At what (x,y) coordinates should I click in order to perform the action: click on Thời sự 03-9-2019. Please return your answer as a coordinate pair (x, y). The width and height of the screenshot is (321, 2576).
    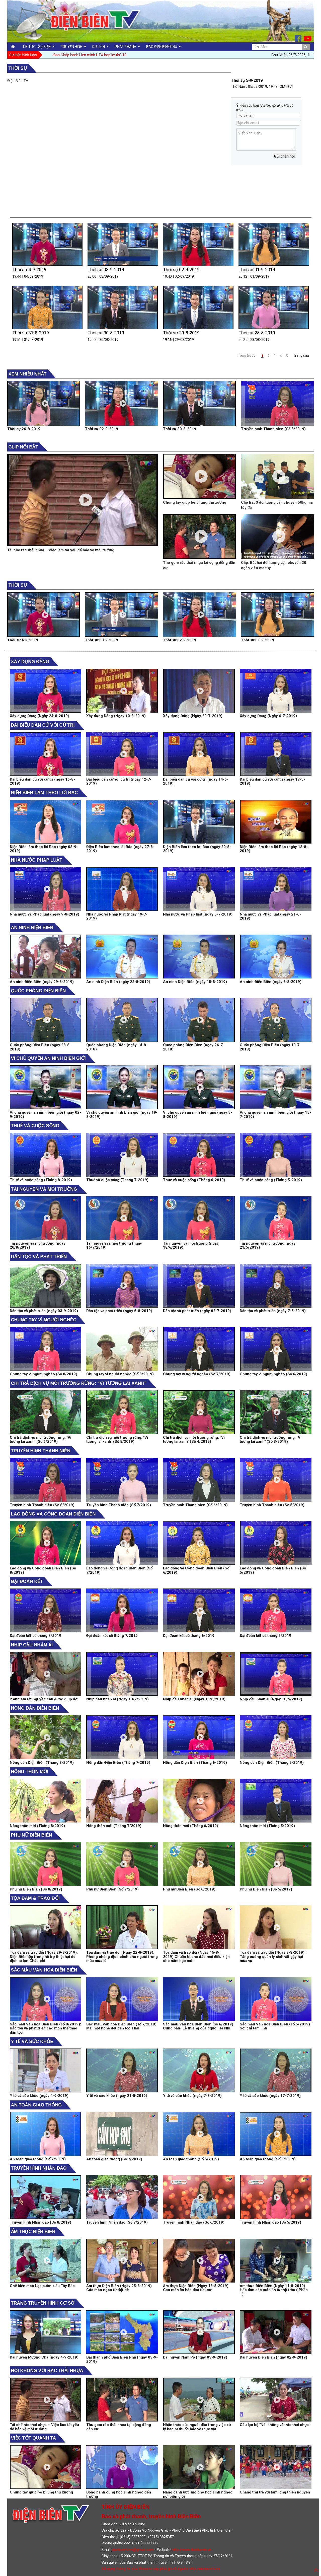
    Looking at the image, I should click on (106, 269).